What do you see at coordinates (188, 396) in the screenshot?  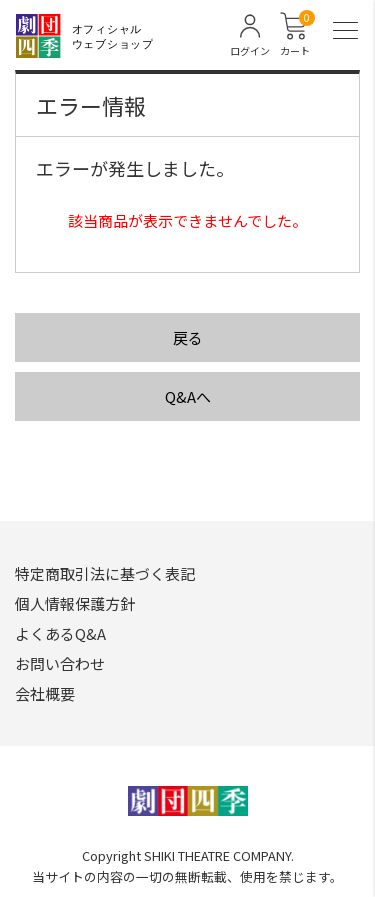 I see `Q&Aへ` at bounding box center [188, 396].